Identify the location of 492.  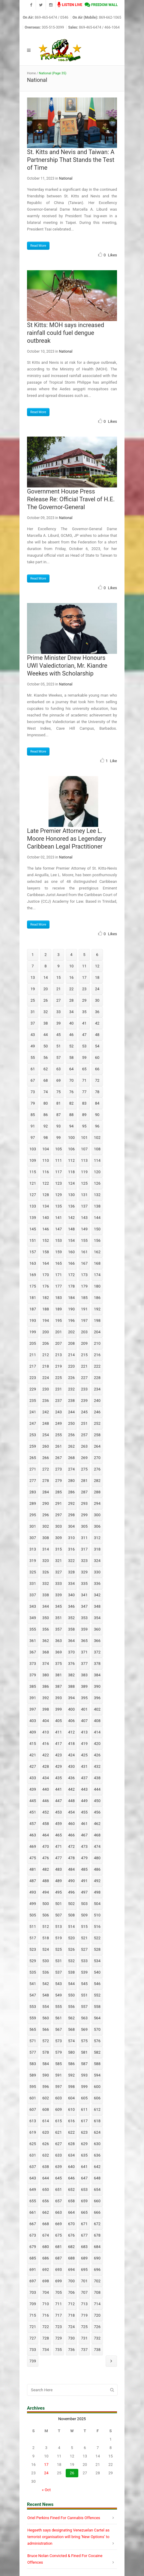
(97, 1881).